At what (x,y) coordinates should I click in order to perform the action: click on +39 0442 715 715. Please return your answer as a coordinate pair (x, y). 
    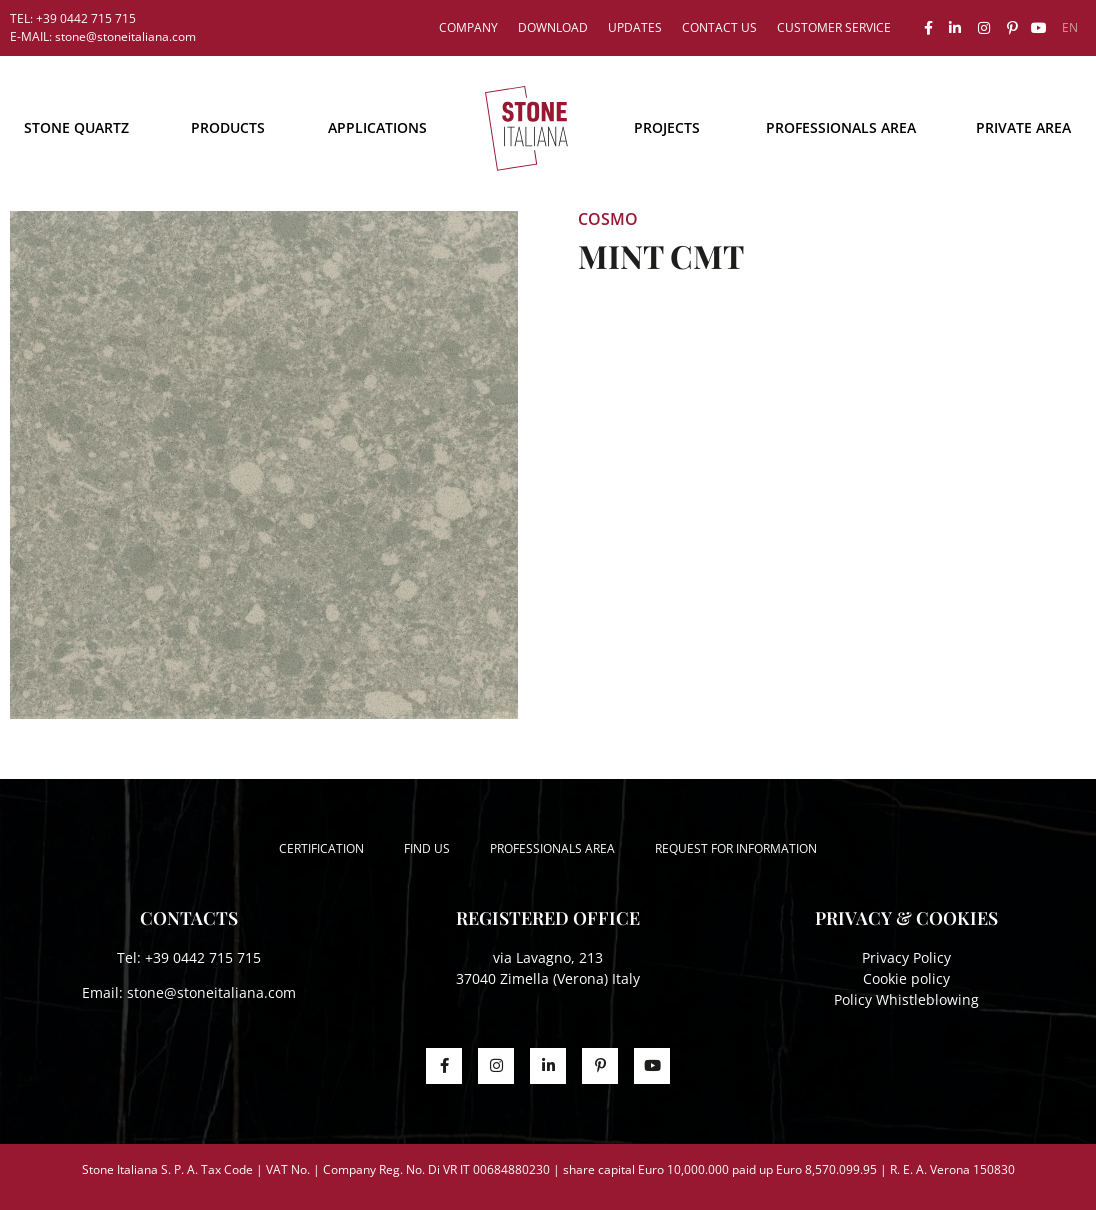
    Looking at the image, I should click on (203, 957).